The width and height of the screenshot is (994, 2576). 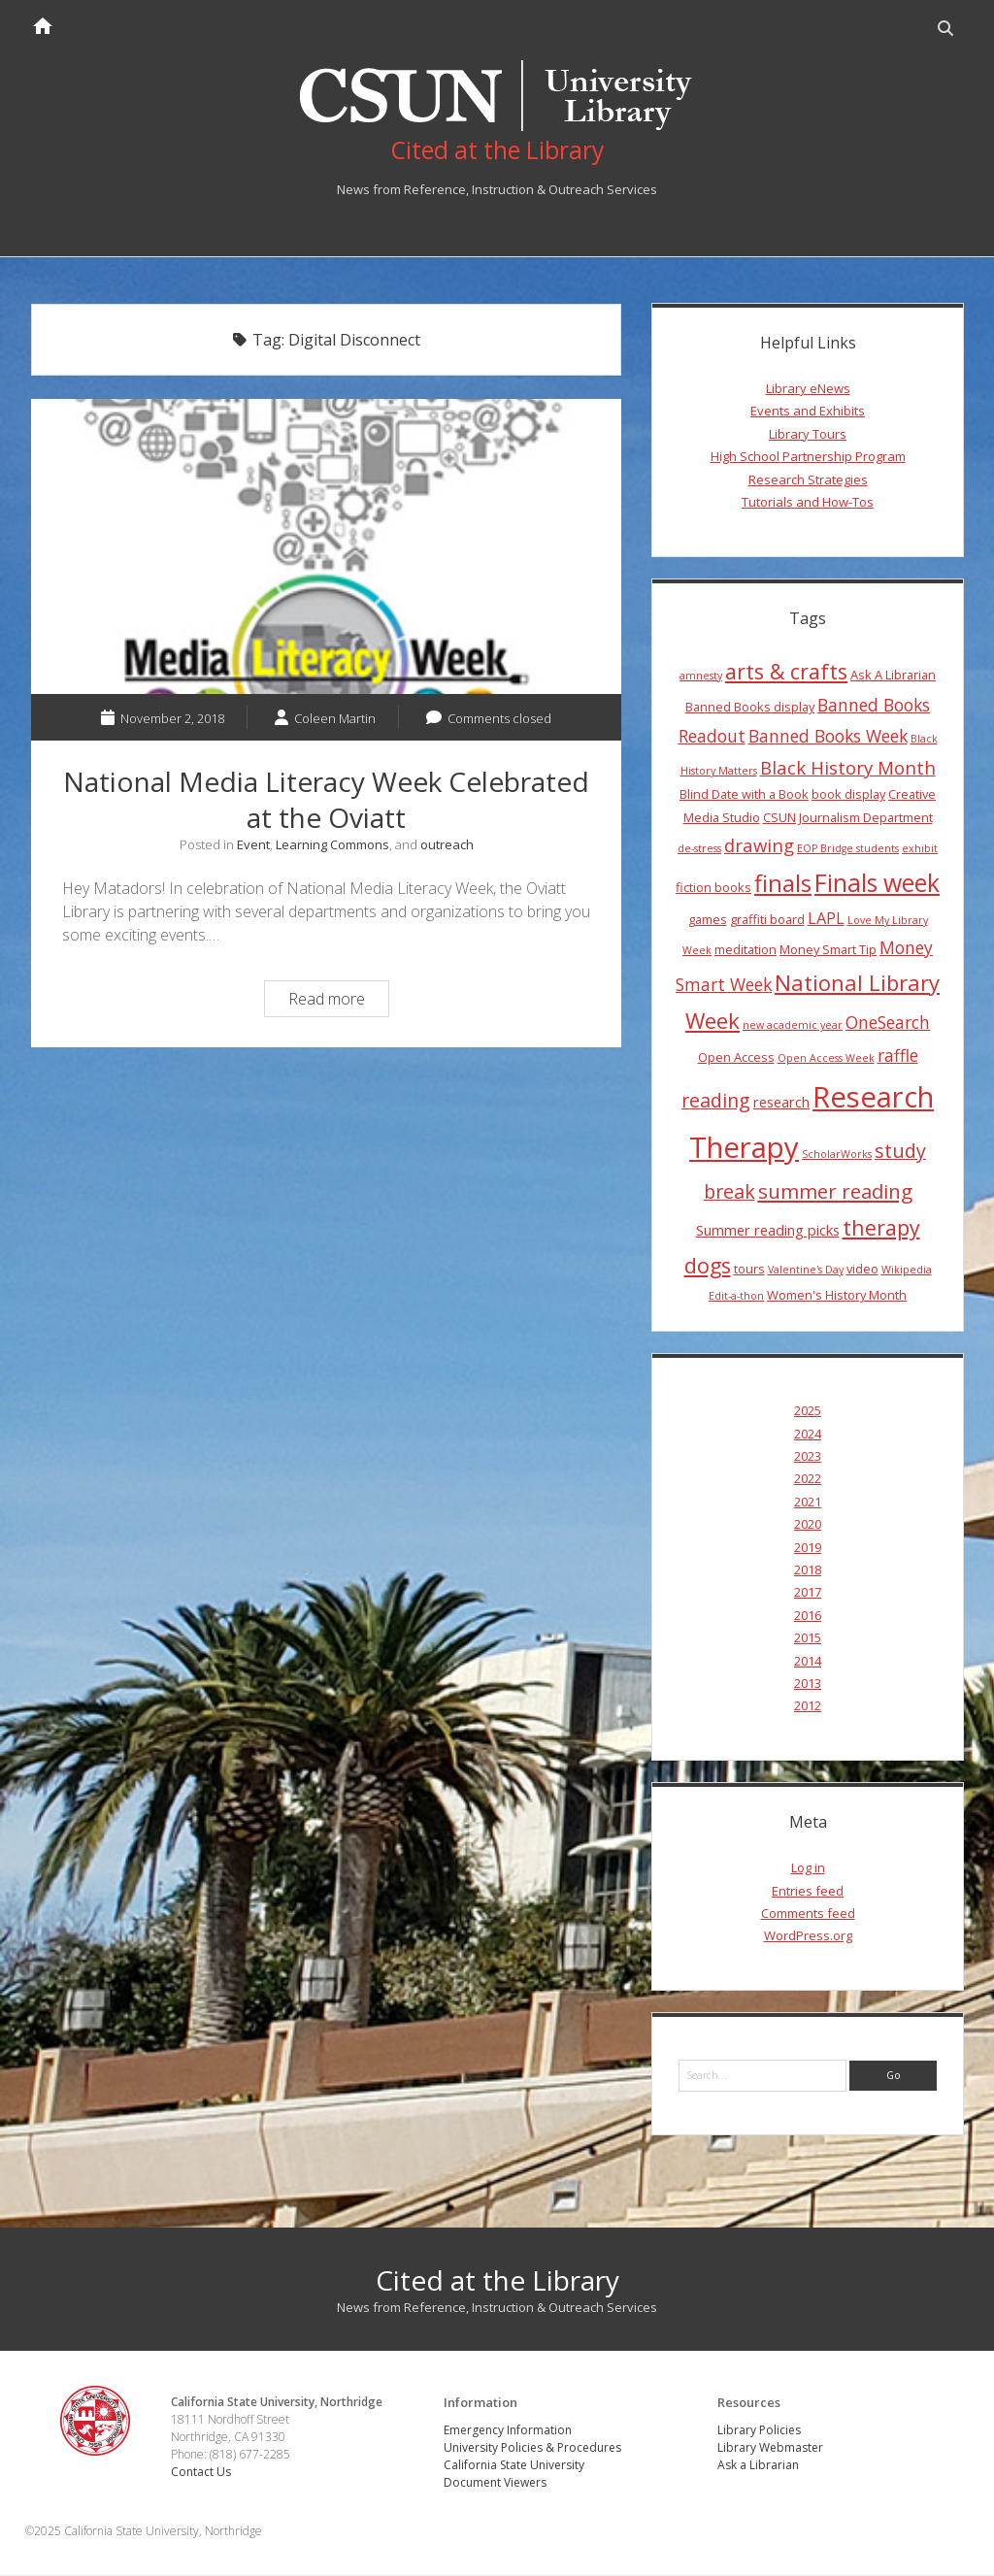 What do you see at coordinates (835, 1191) in the screenshot?
I see `summer reading [summer reading (10 items)]` at bounding box center [835, 1191].